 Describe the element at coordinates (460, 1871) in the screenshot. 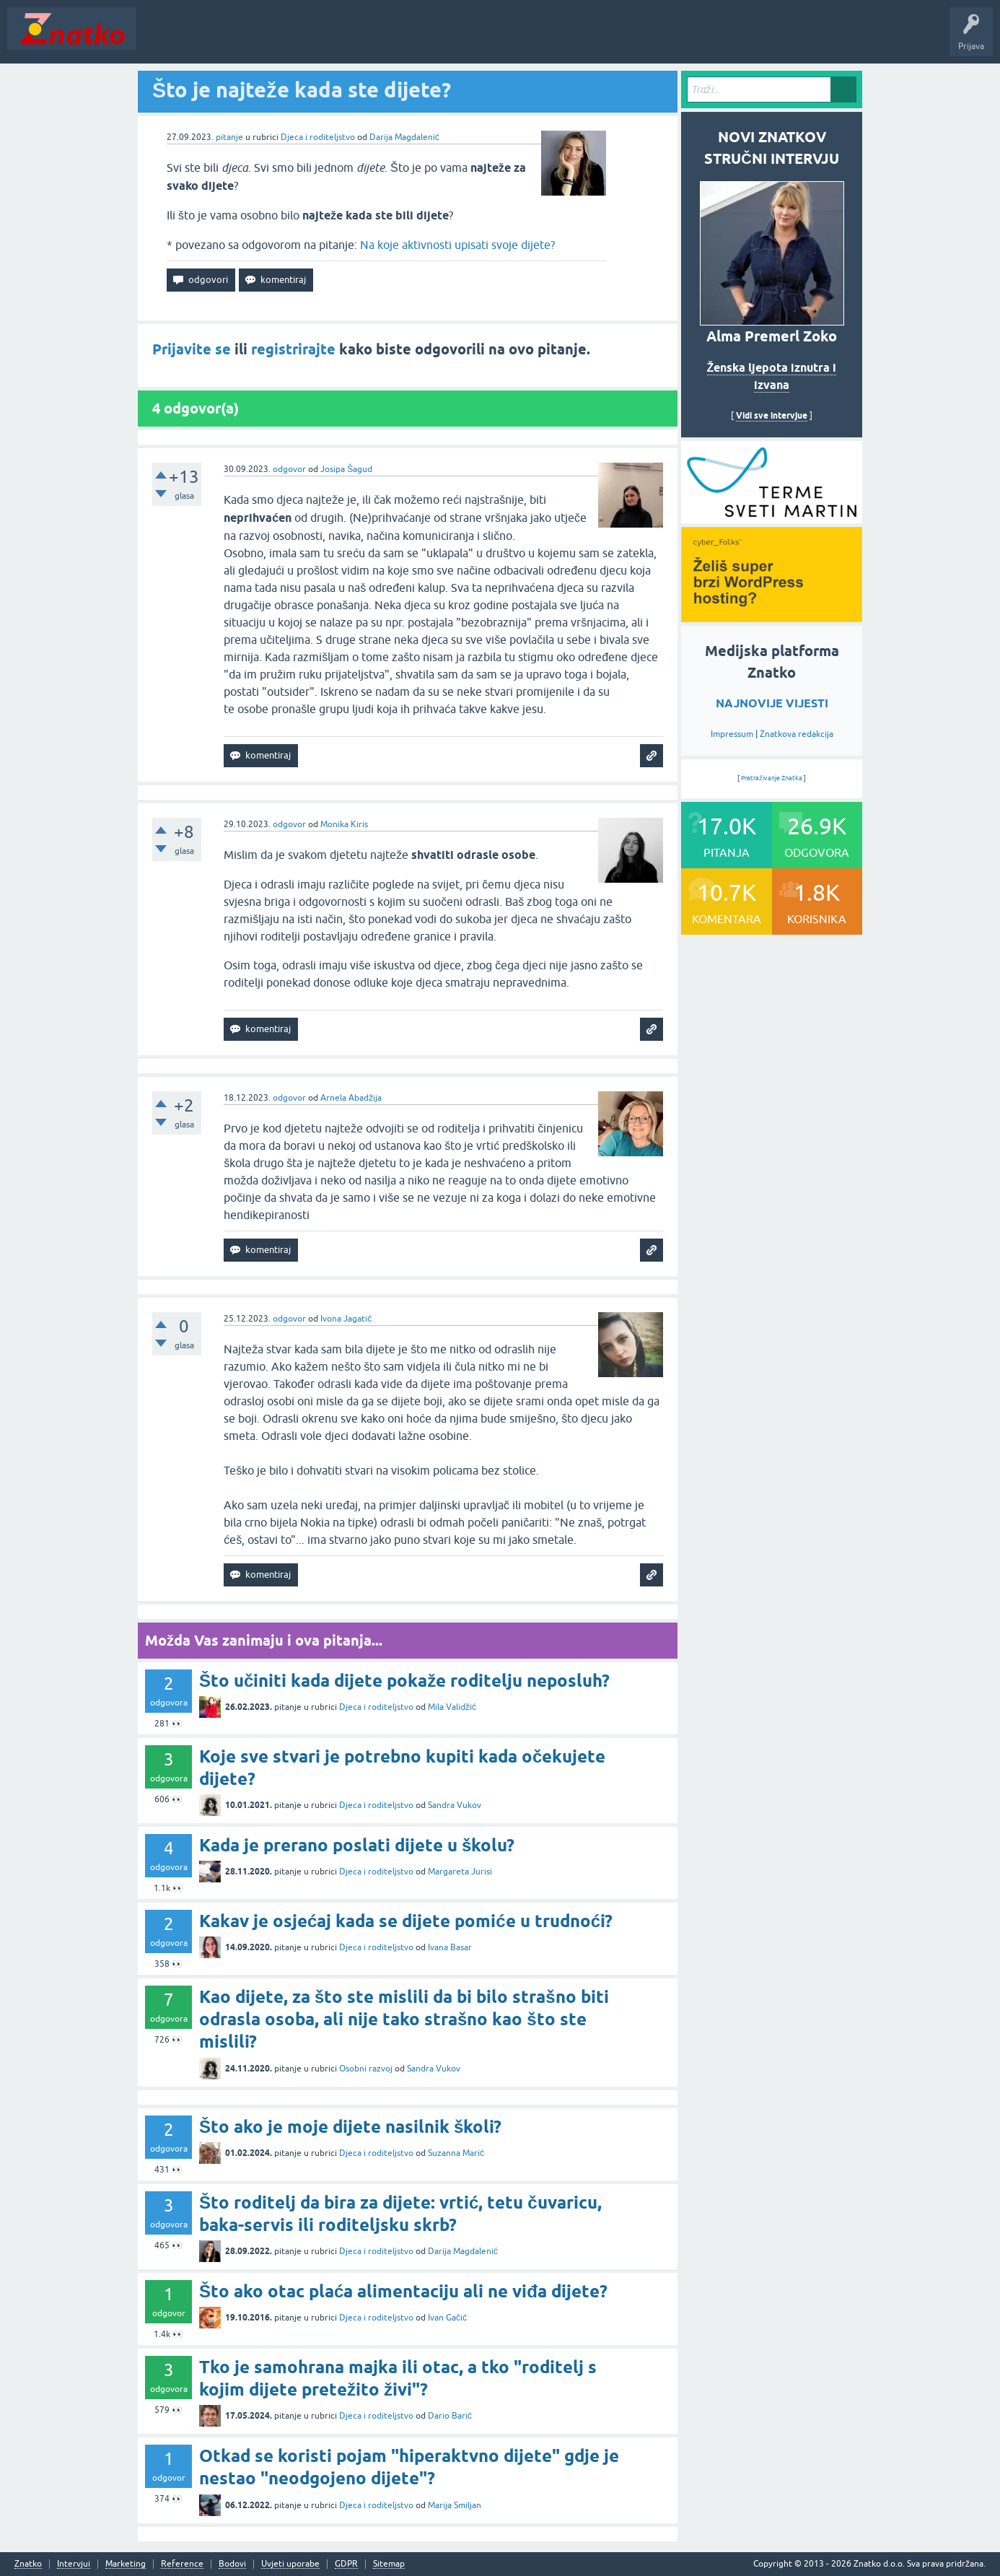

I see `Margareta Jurisi` at that location.